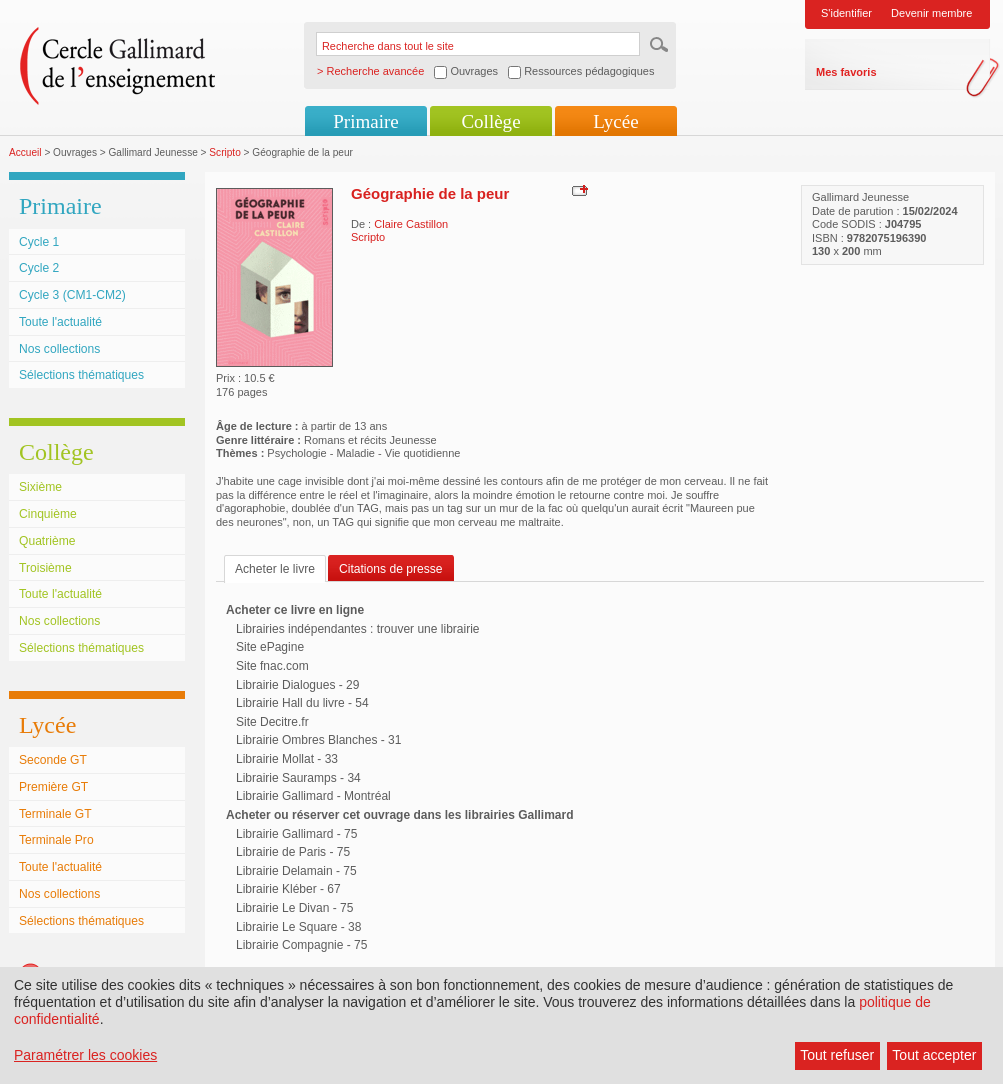 The width and height of the screenshot is (1003, 1084). What do you see at coordinates (59, 349) in the screenshot?
I see `Nos collections` at bounding box center [59, 349].